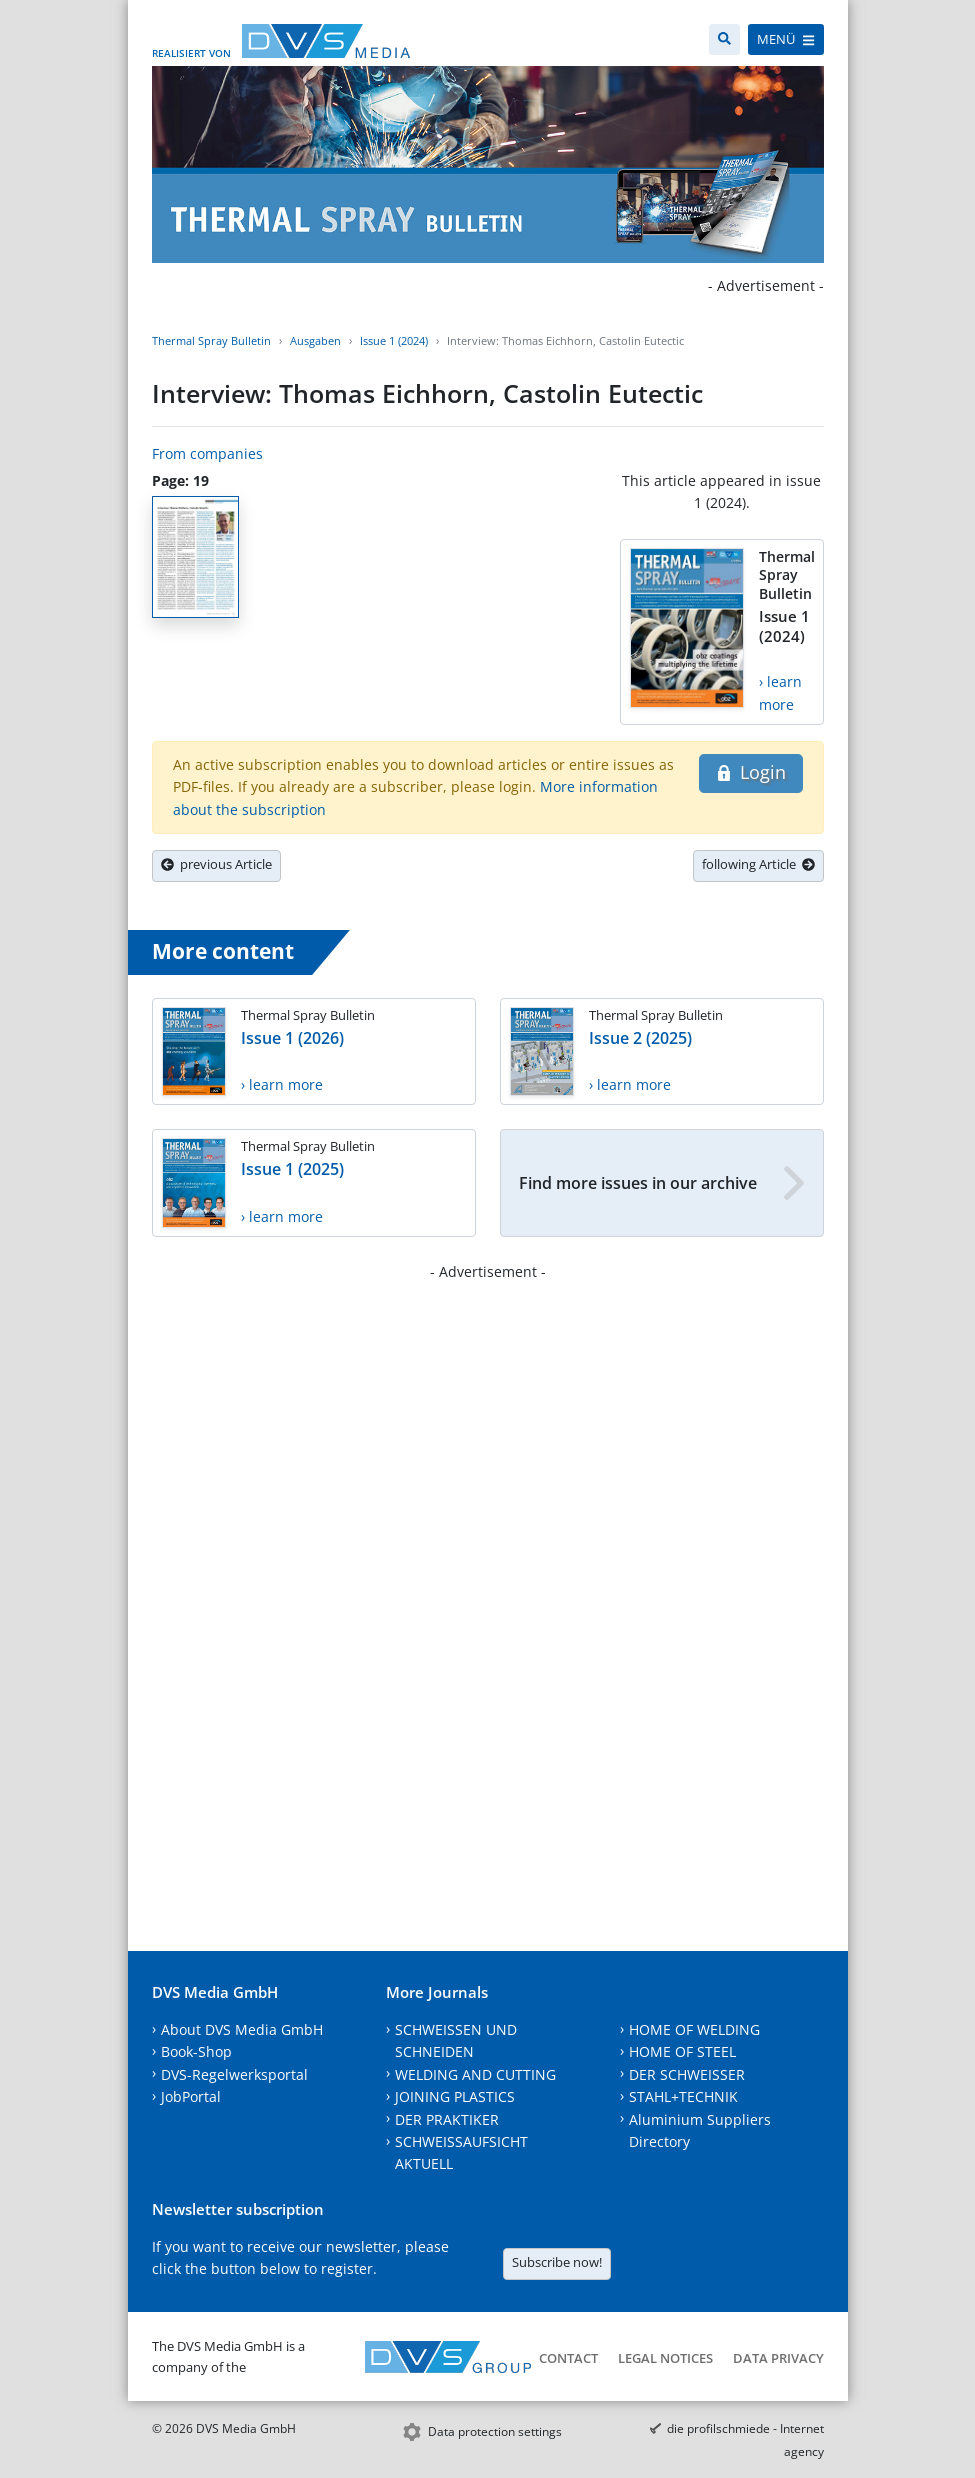  What do you see at coordinates (242, 2029) in the screenshot?
I see `About DVS Media GmbH` at bounding box center [242, 2029].